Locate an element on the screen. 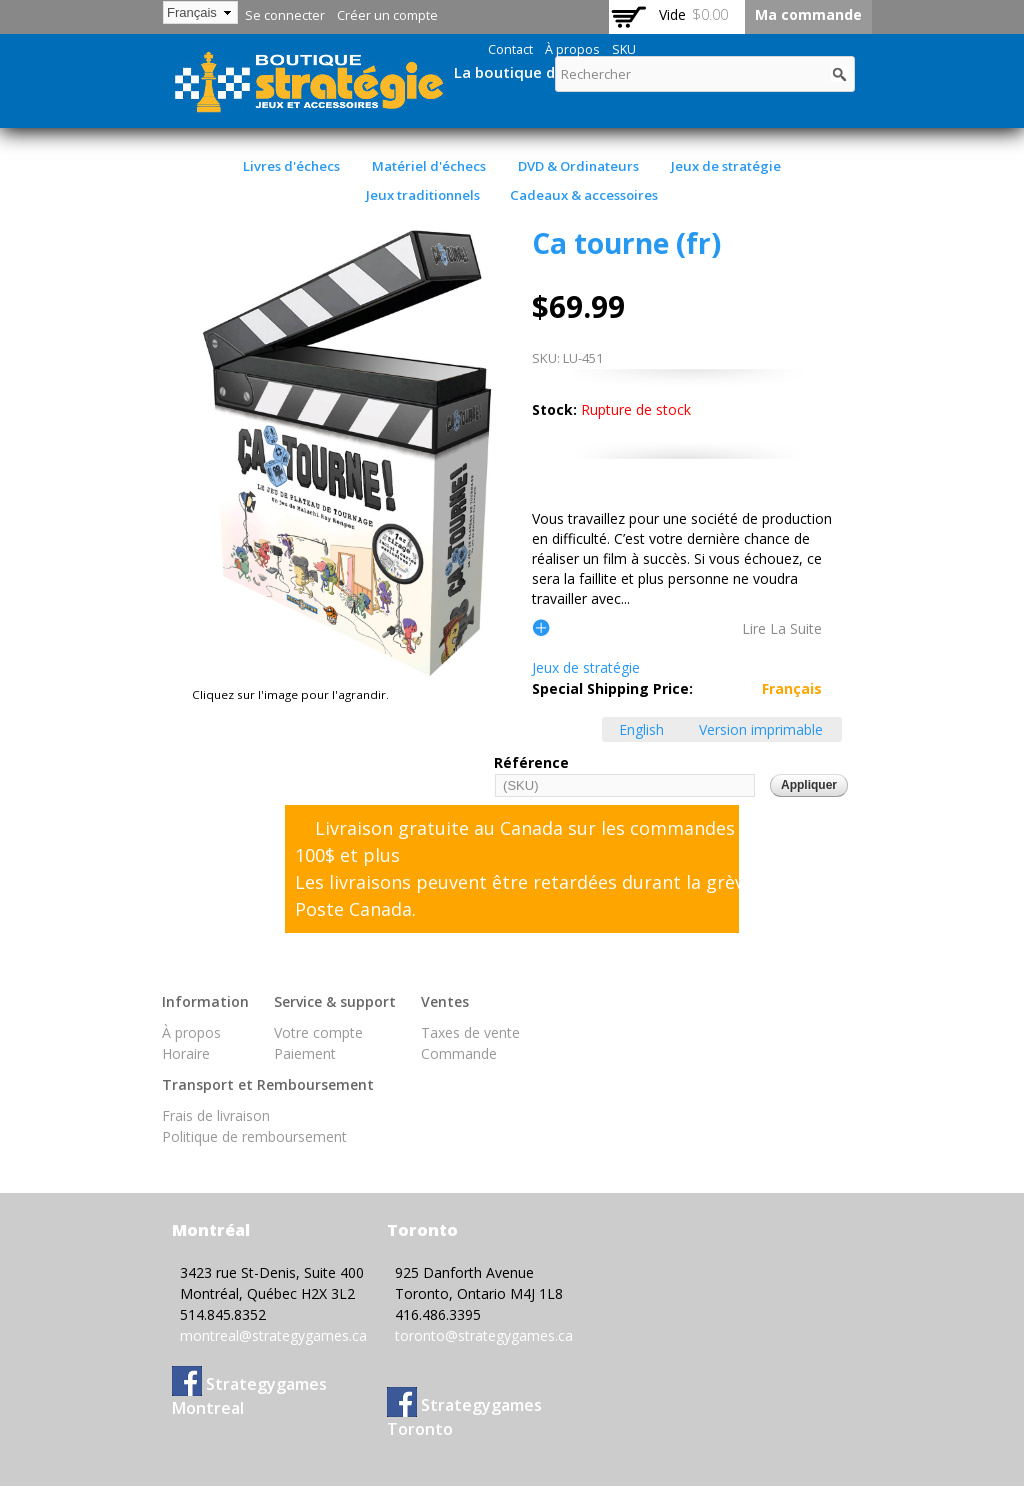  Horaire is located at coordinates (186, 1053).